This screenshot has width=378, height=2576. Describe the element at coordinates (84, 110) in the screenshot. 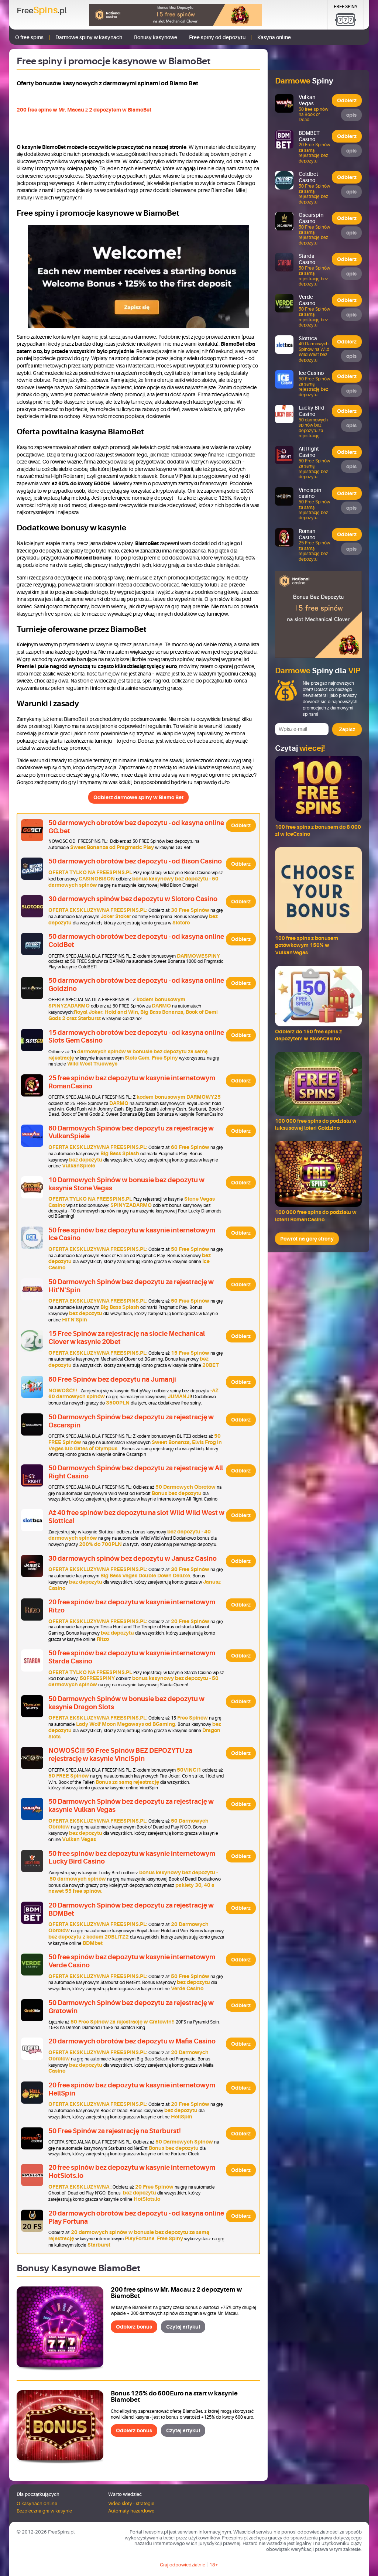

I see `200 free spins w Mr. Macau z 2 depozytem w BiamoBet` at that location.